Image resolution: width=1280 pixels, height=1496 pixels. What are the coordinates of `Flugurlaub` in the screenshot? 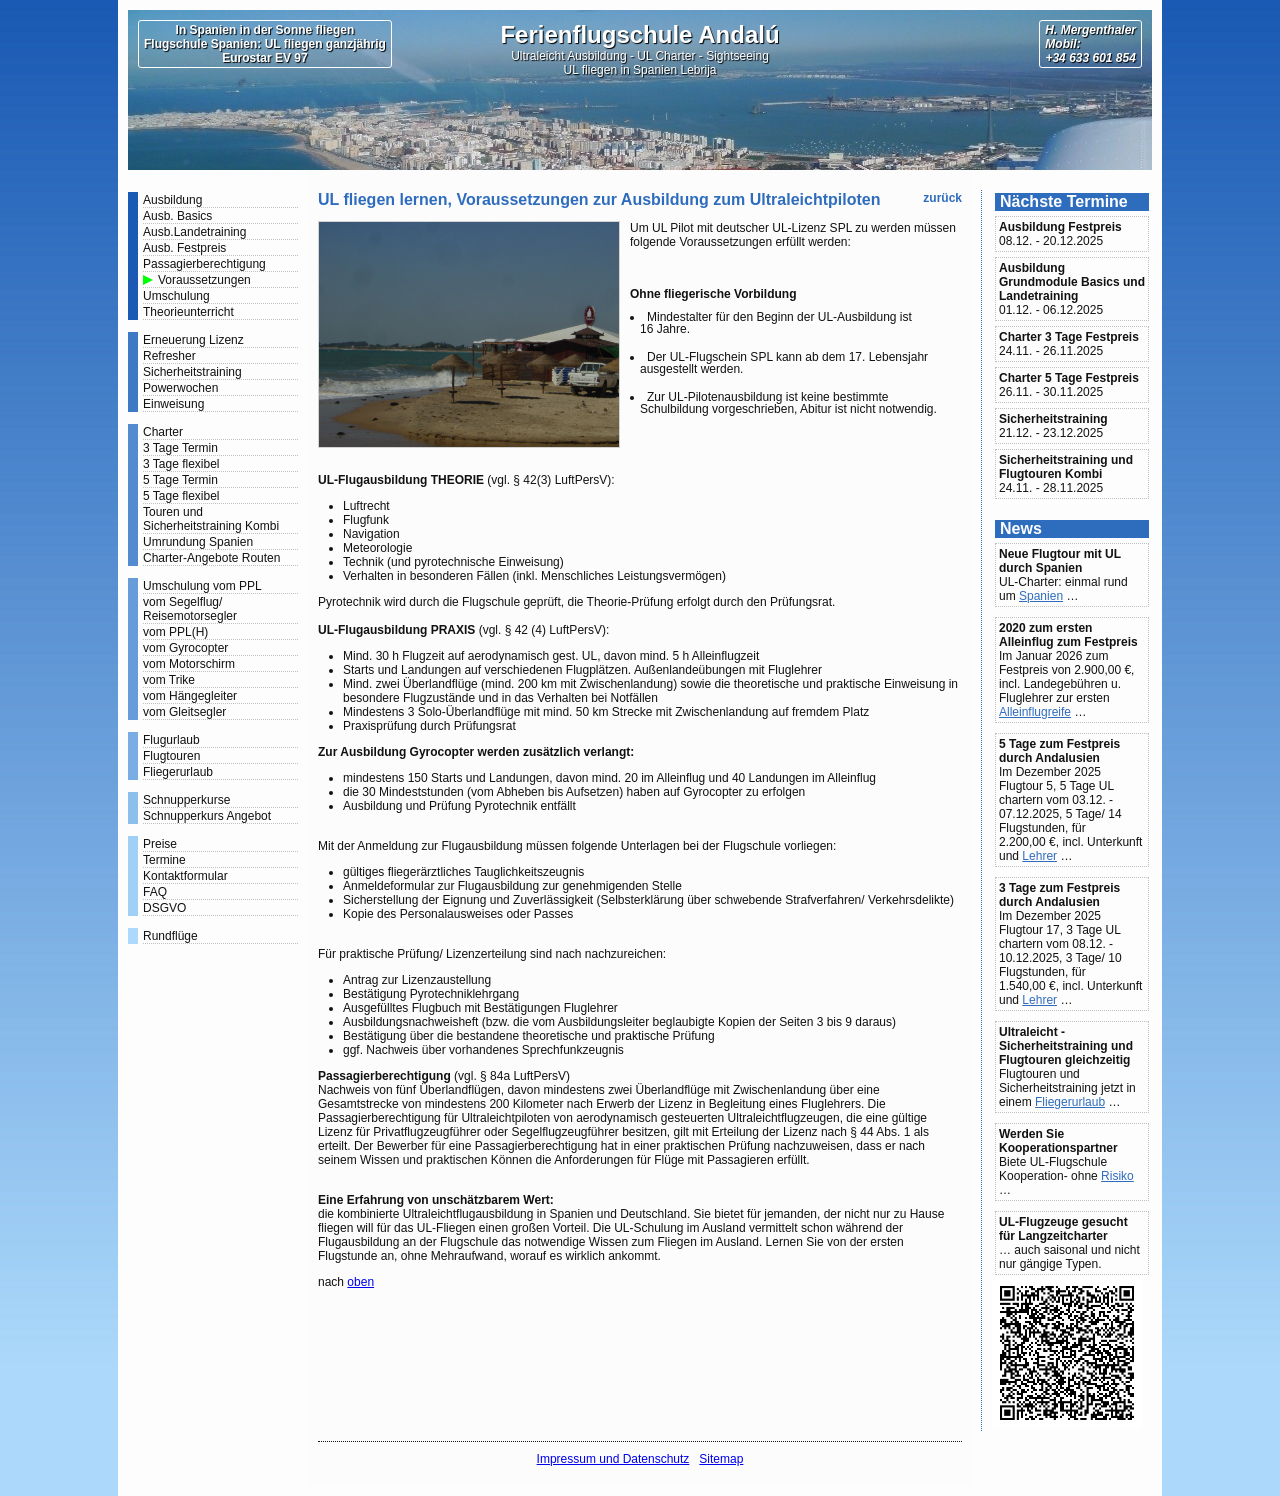 It's located at (171, 740).